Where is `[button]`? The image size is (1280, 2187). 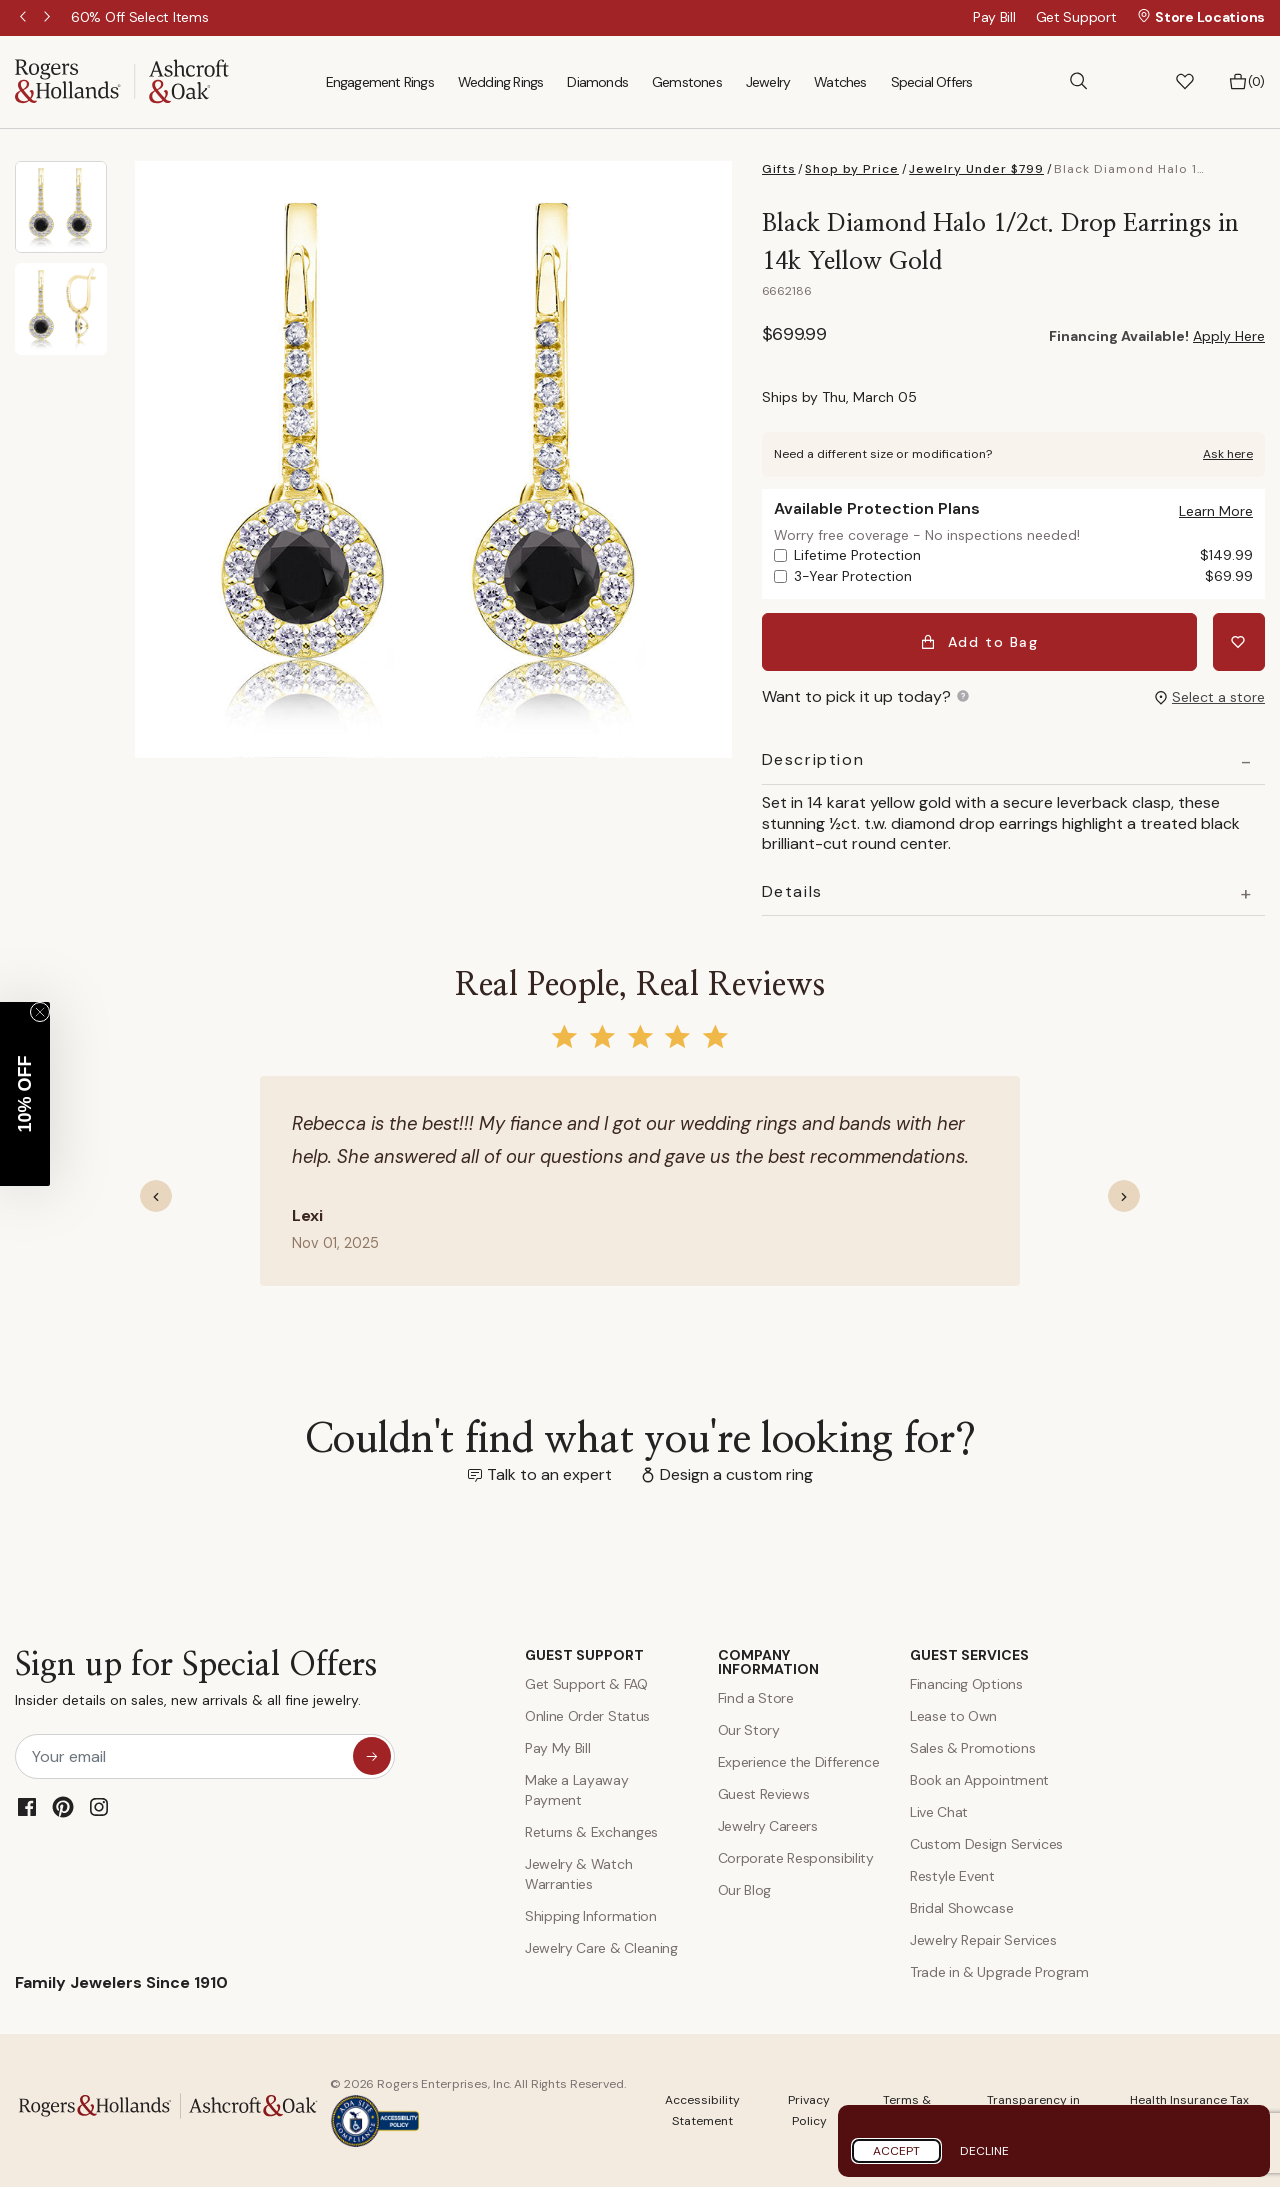 [button] is located at coordinates (1132, 81).